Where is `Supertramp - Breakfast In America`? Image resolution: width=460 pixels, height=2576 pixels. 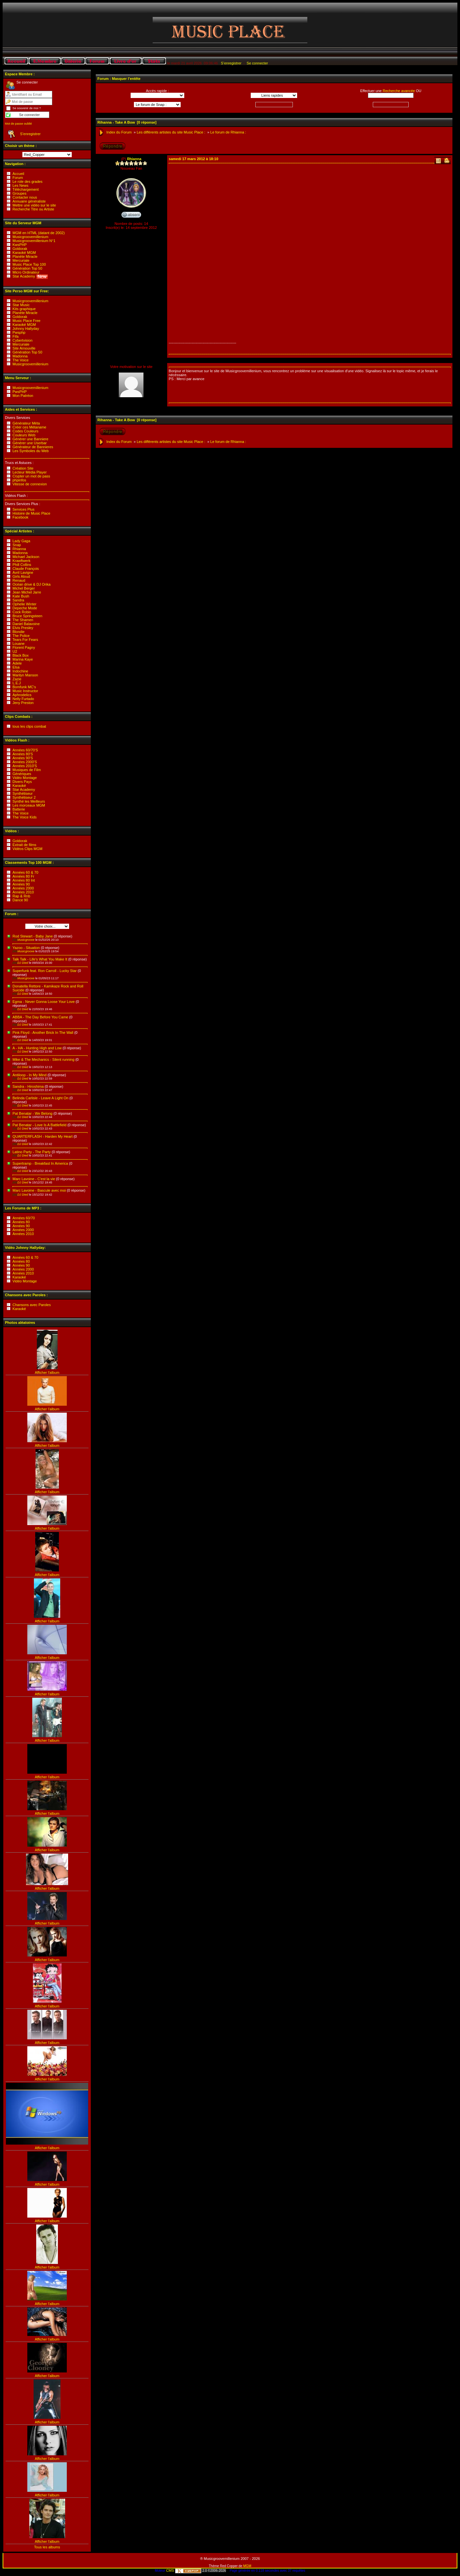 Supertramp - Breakfast In America is located at coordinates (40, 1163).